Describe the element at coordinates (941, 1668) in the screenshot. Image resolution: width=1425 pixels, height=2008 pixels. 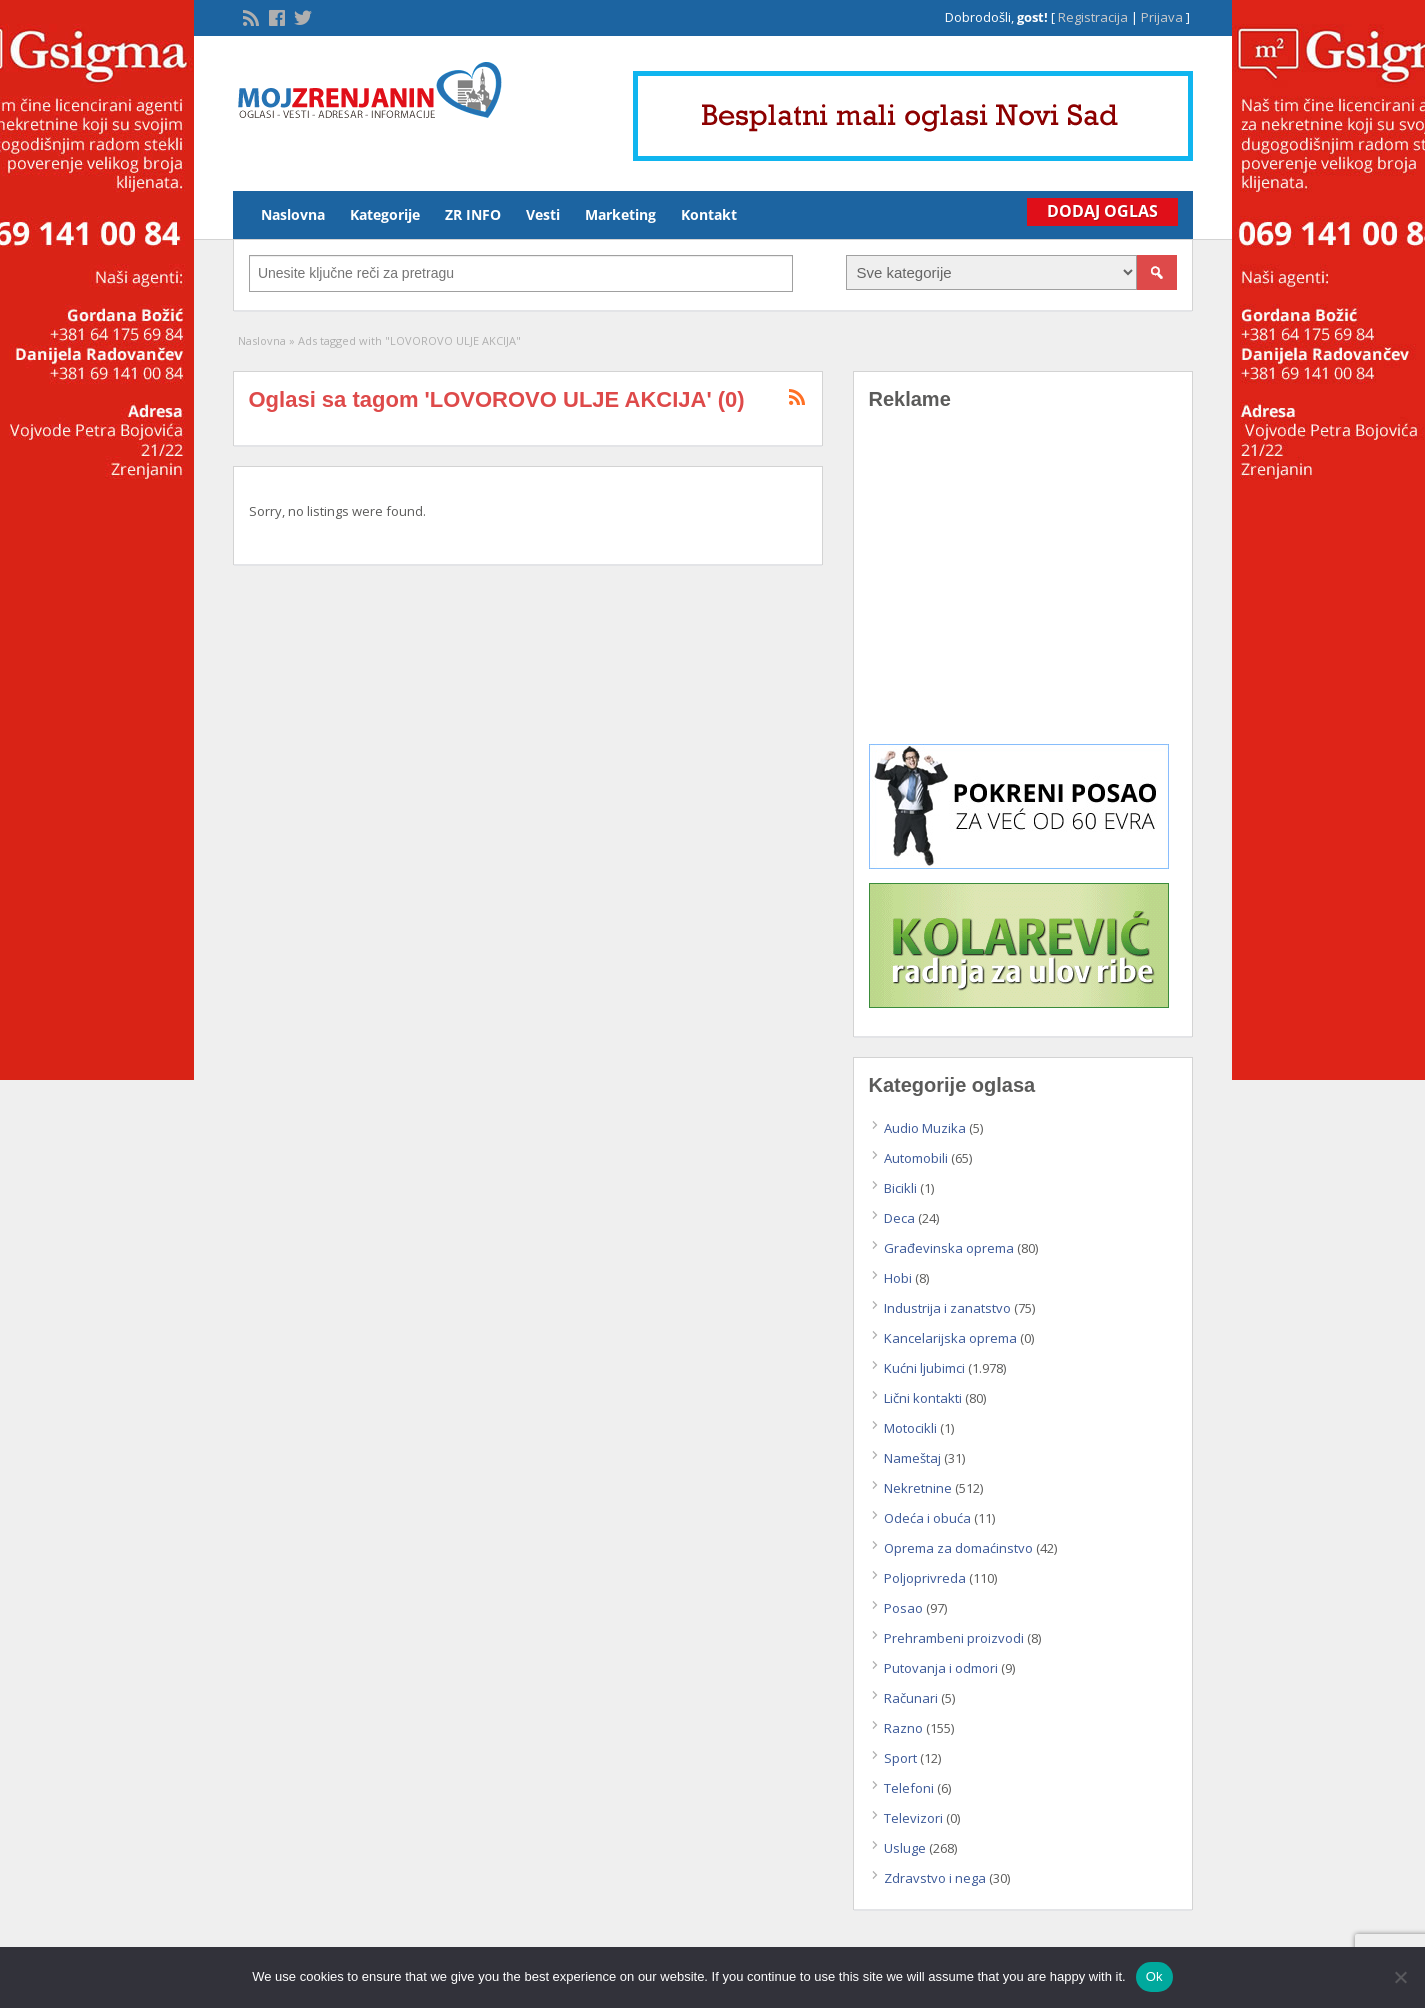
I see `Putovanja i odmori` at that location.